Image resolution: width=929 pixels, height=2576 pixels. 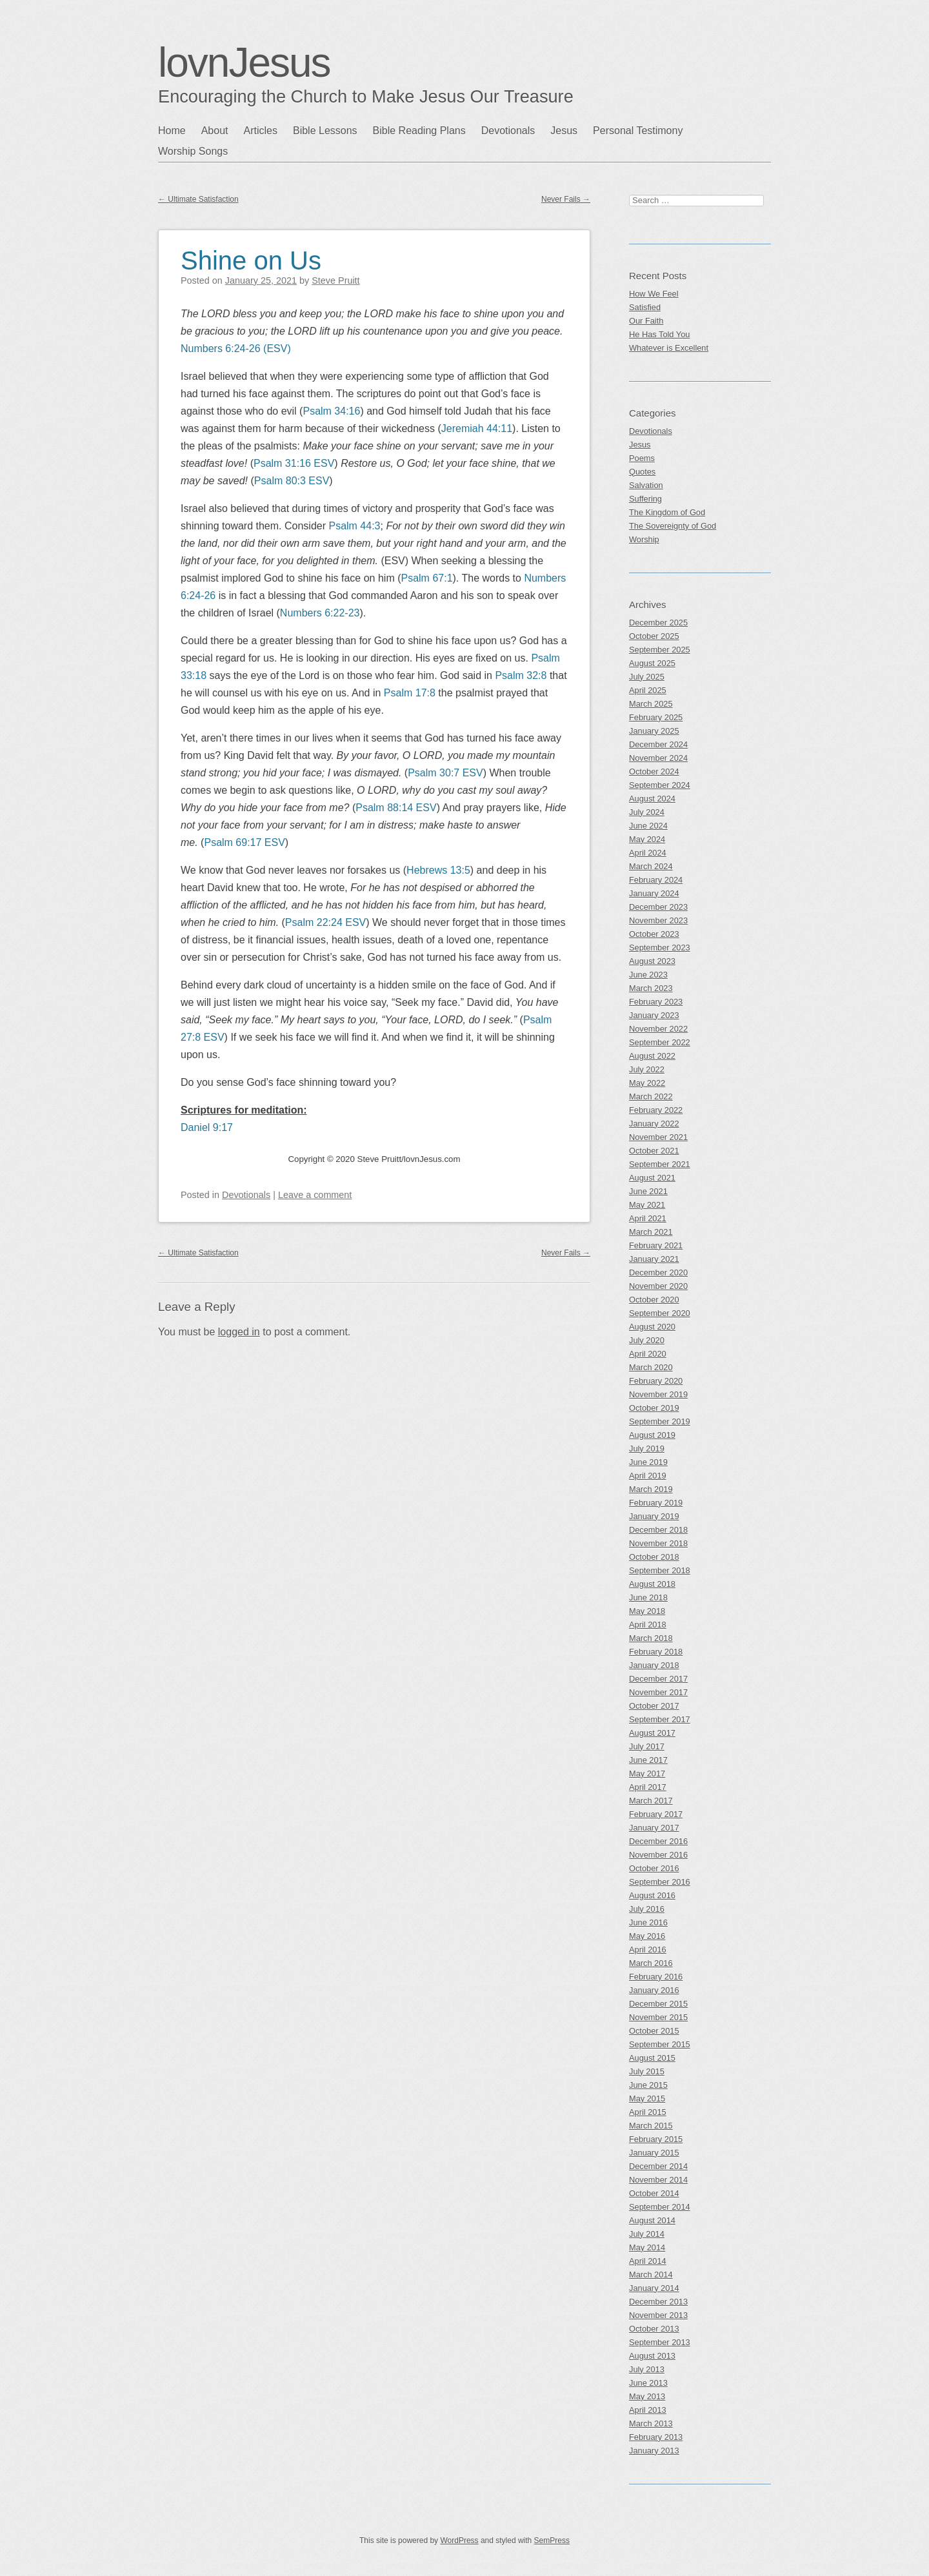 I want to click on March 2016, so click(x=651, y=1963).